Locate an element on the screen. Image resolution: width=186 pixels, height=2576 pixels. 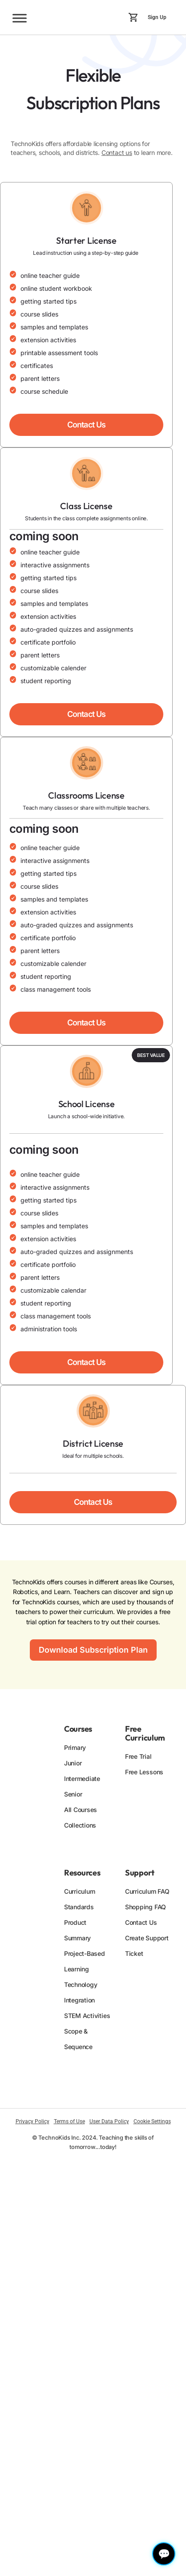
Contact us is located at coordinates (116, 152).